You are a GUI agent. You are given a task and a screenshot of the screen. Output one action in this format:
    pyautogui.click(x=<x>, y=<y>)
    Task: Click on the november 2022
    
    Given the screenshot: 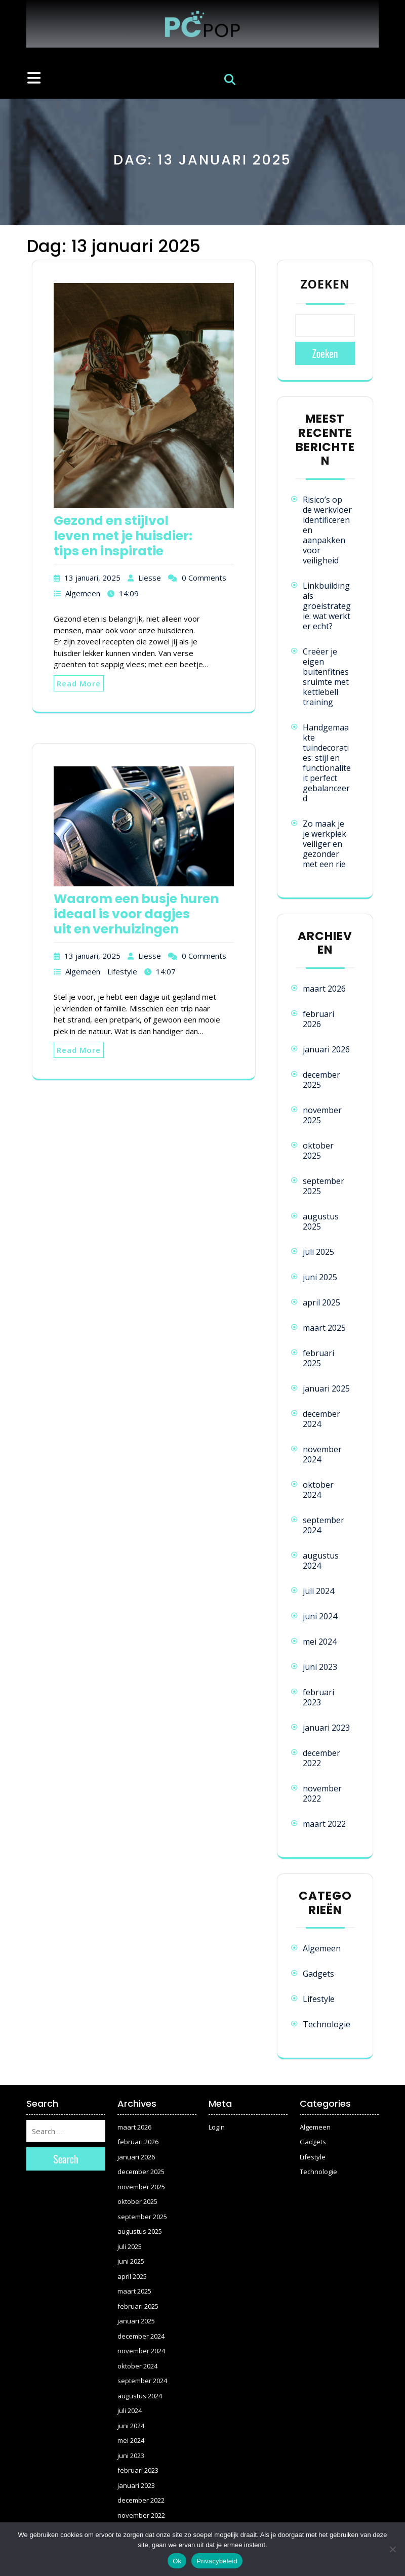 What is the action you would take?
    pyautogui.click(x=322, y=1793)
    